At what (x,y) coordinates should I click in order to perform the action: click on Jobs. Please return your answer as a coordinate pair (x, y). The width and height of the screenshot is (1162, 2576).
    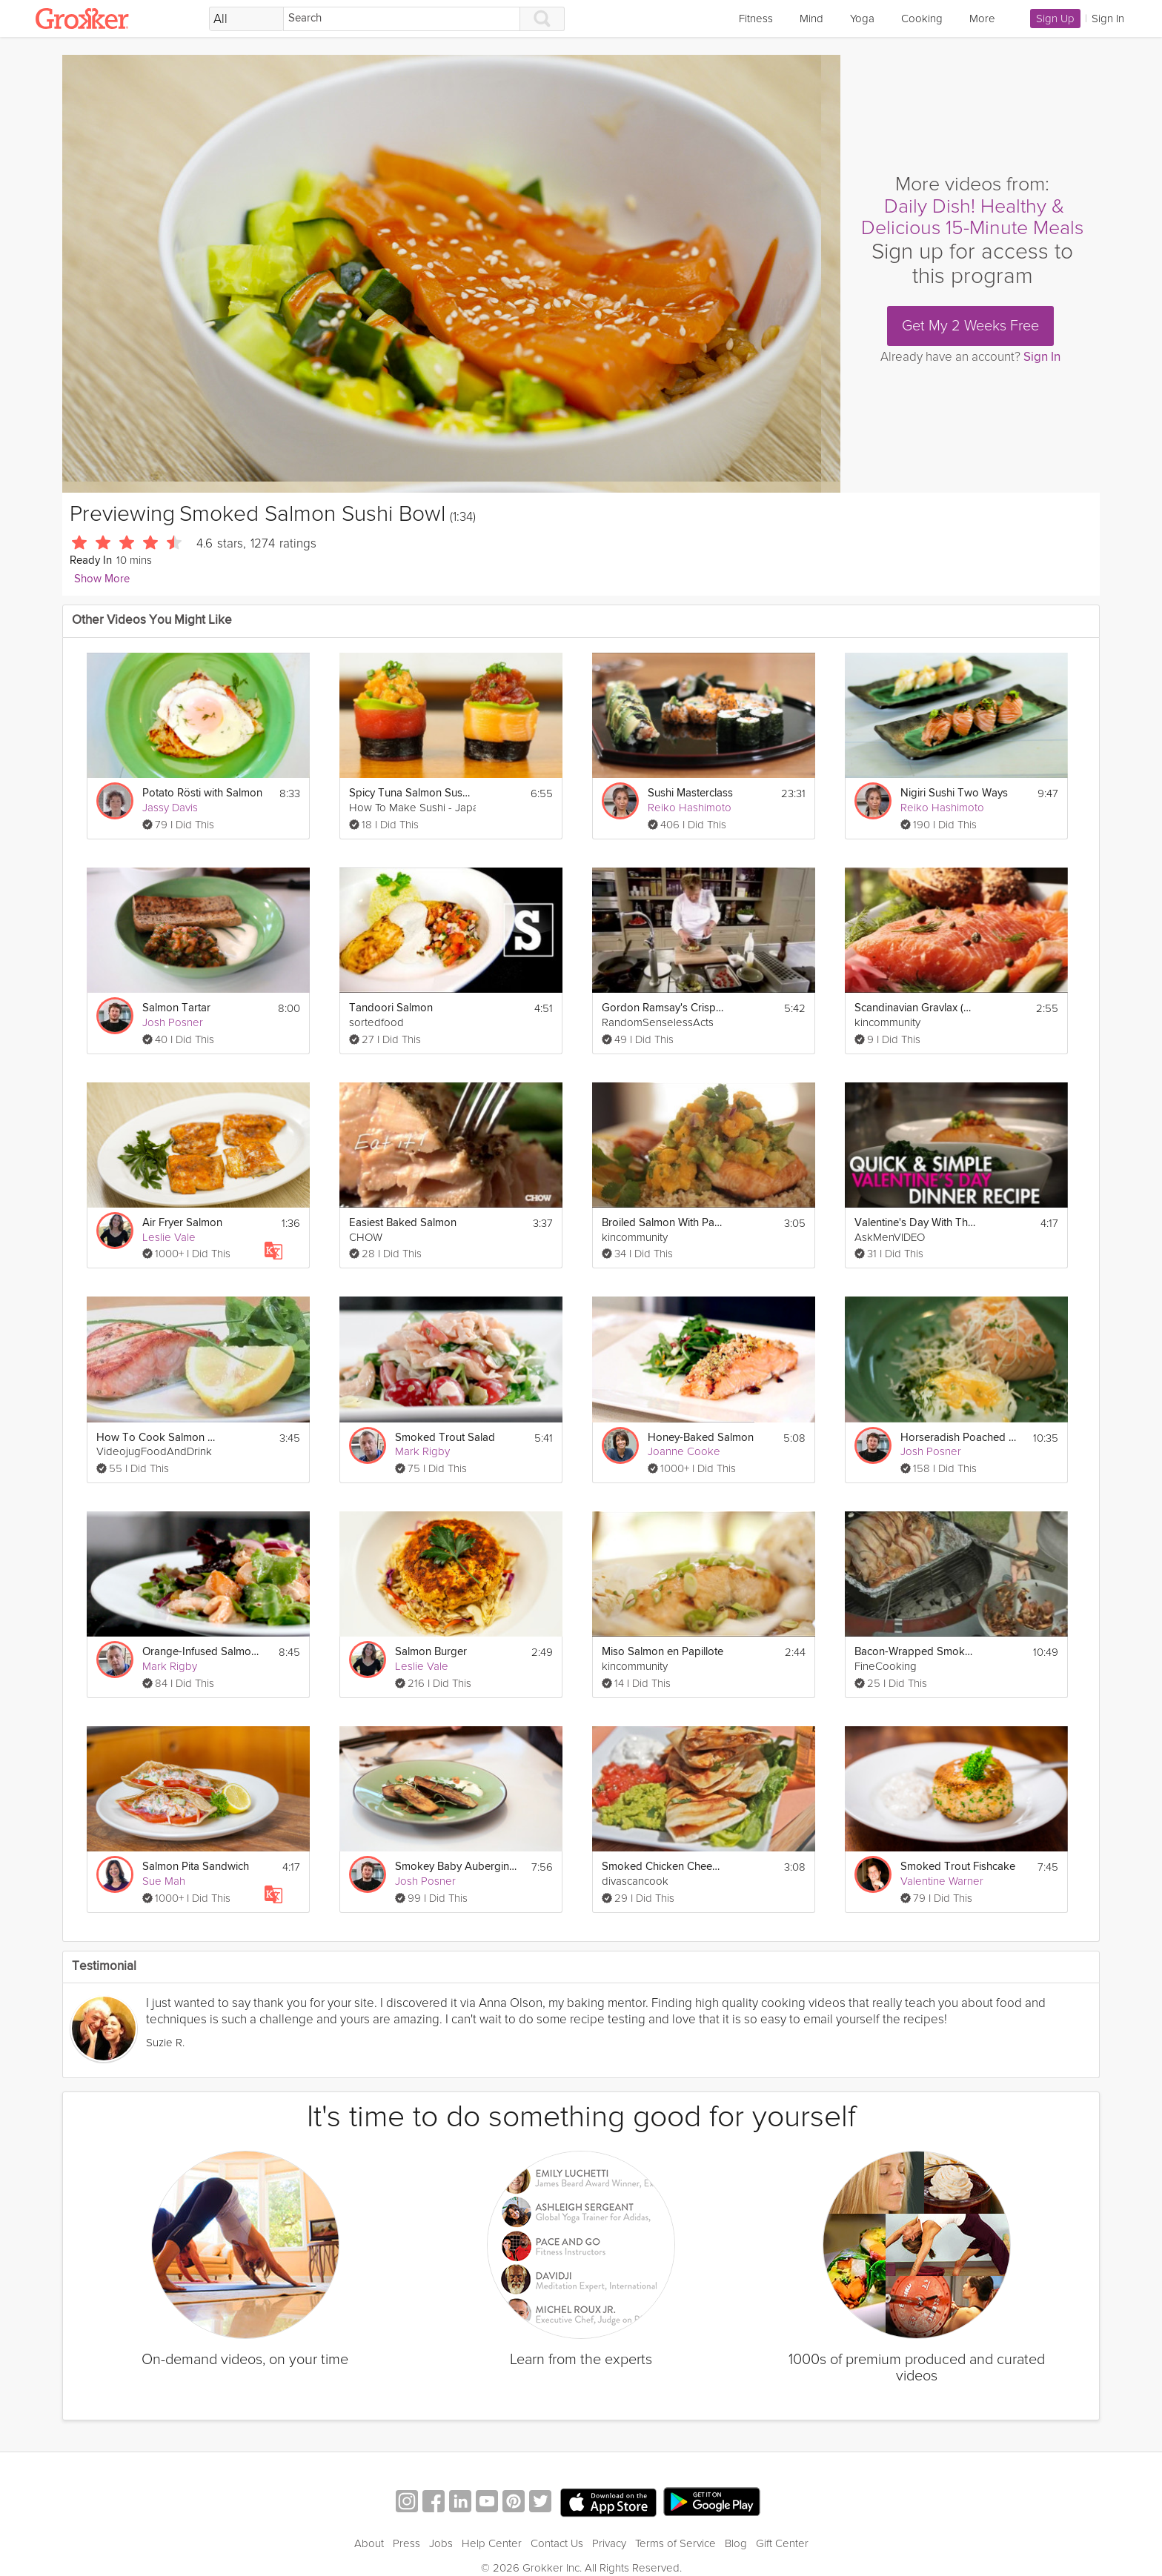
    Looking at the image, I should click on (441, 2543).